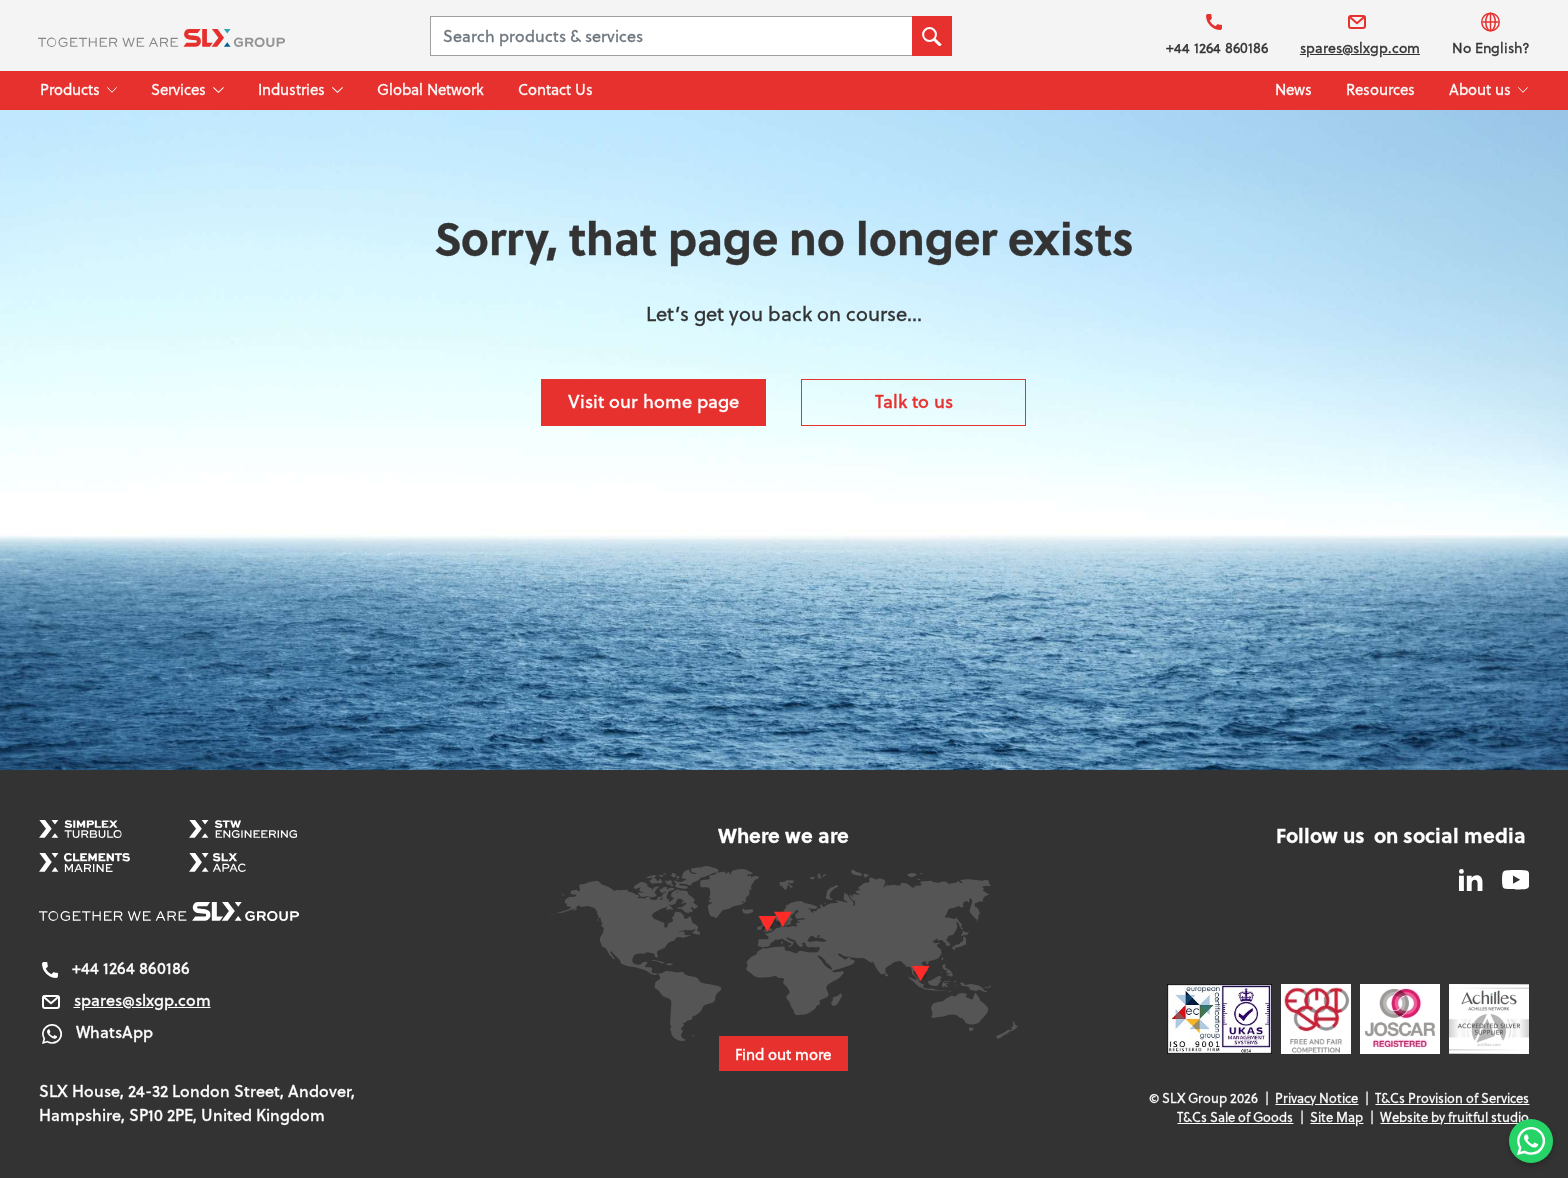 The height and width of the screenshot is (1178, 1568). Describe the element at coordinates (1472, 878) in the screenshot. I see `[SLX Group LinkedIn]` at that location.